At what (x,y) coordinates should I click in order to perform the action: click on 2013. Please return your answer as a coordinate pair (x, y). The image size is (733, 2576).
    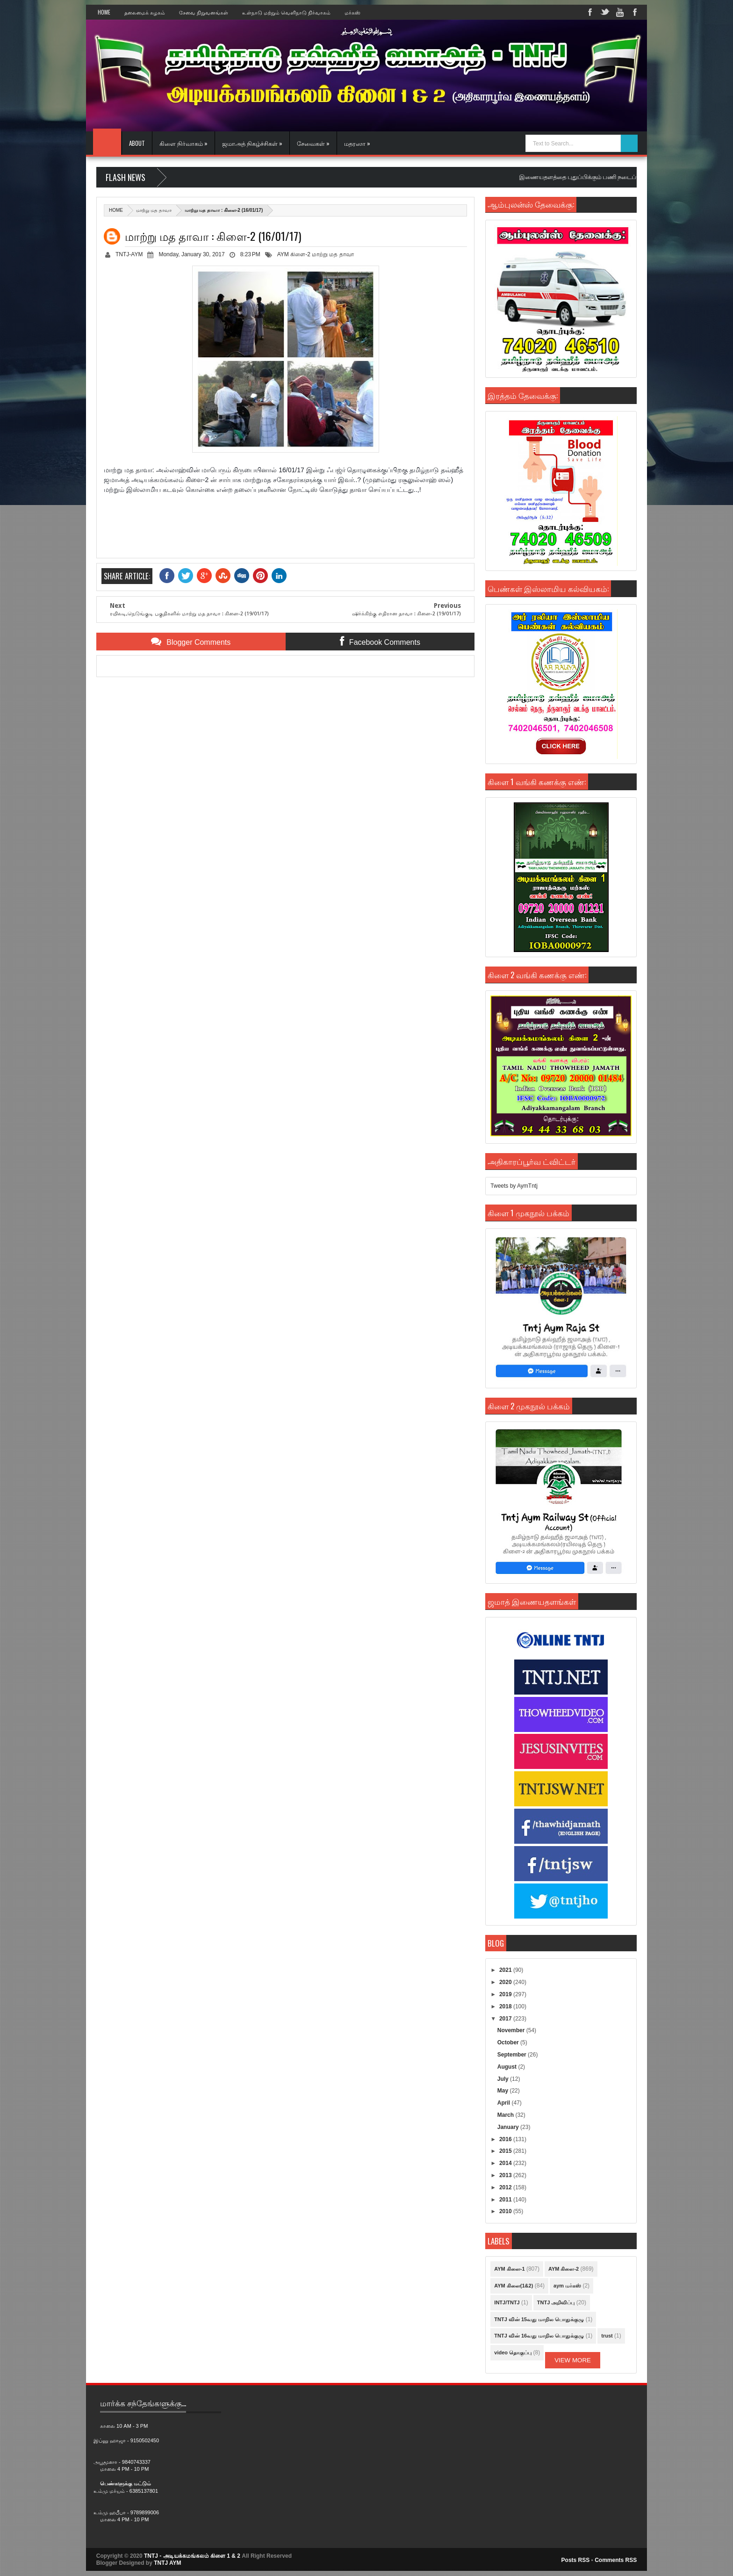
    Looking at the image, I should click on (506, 2175).